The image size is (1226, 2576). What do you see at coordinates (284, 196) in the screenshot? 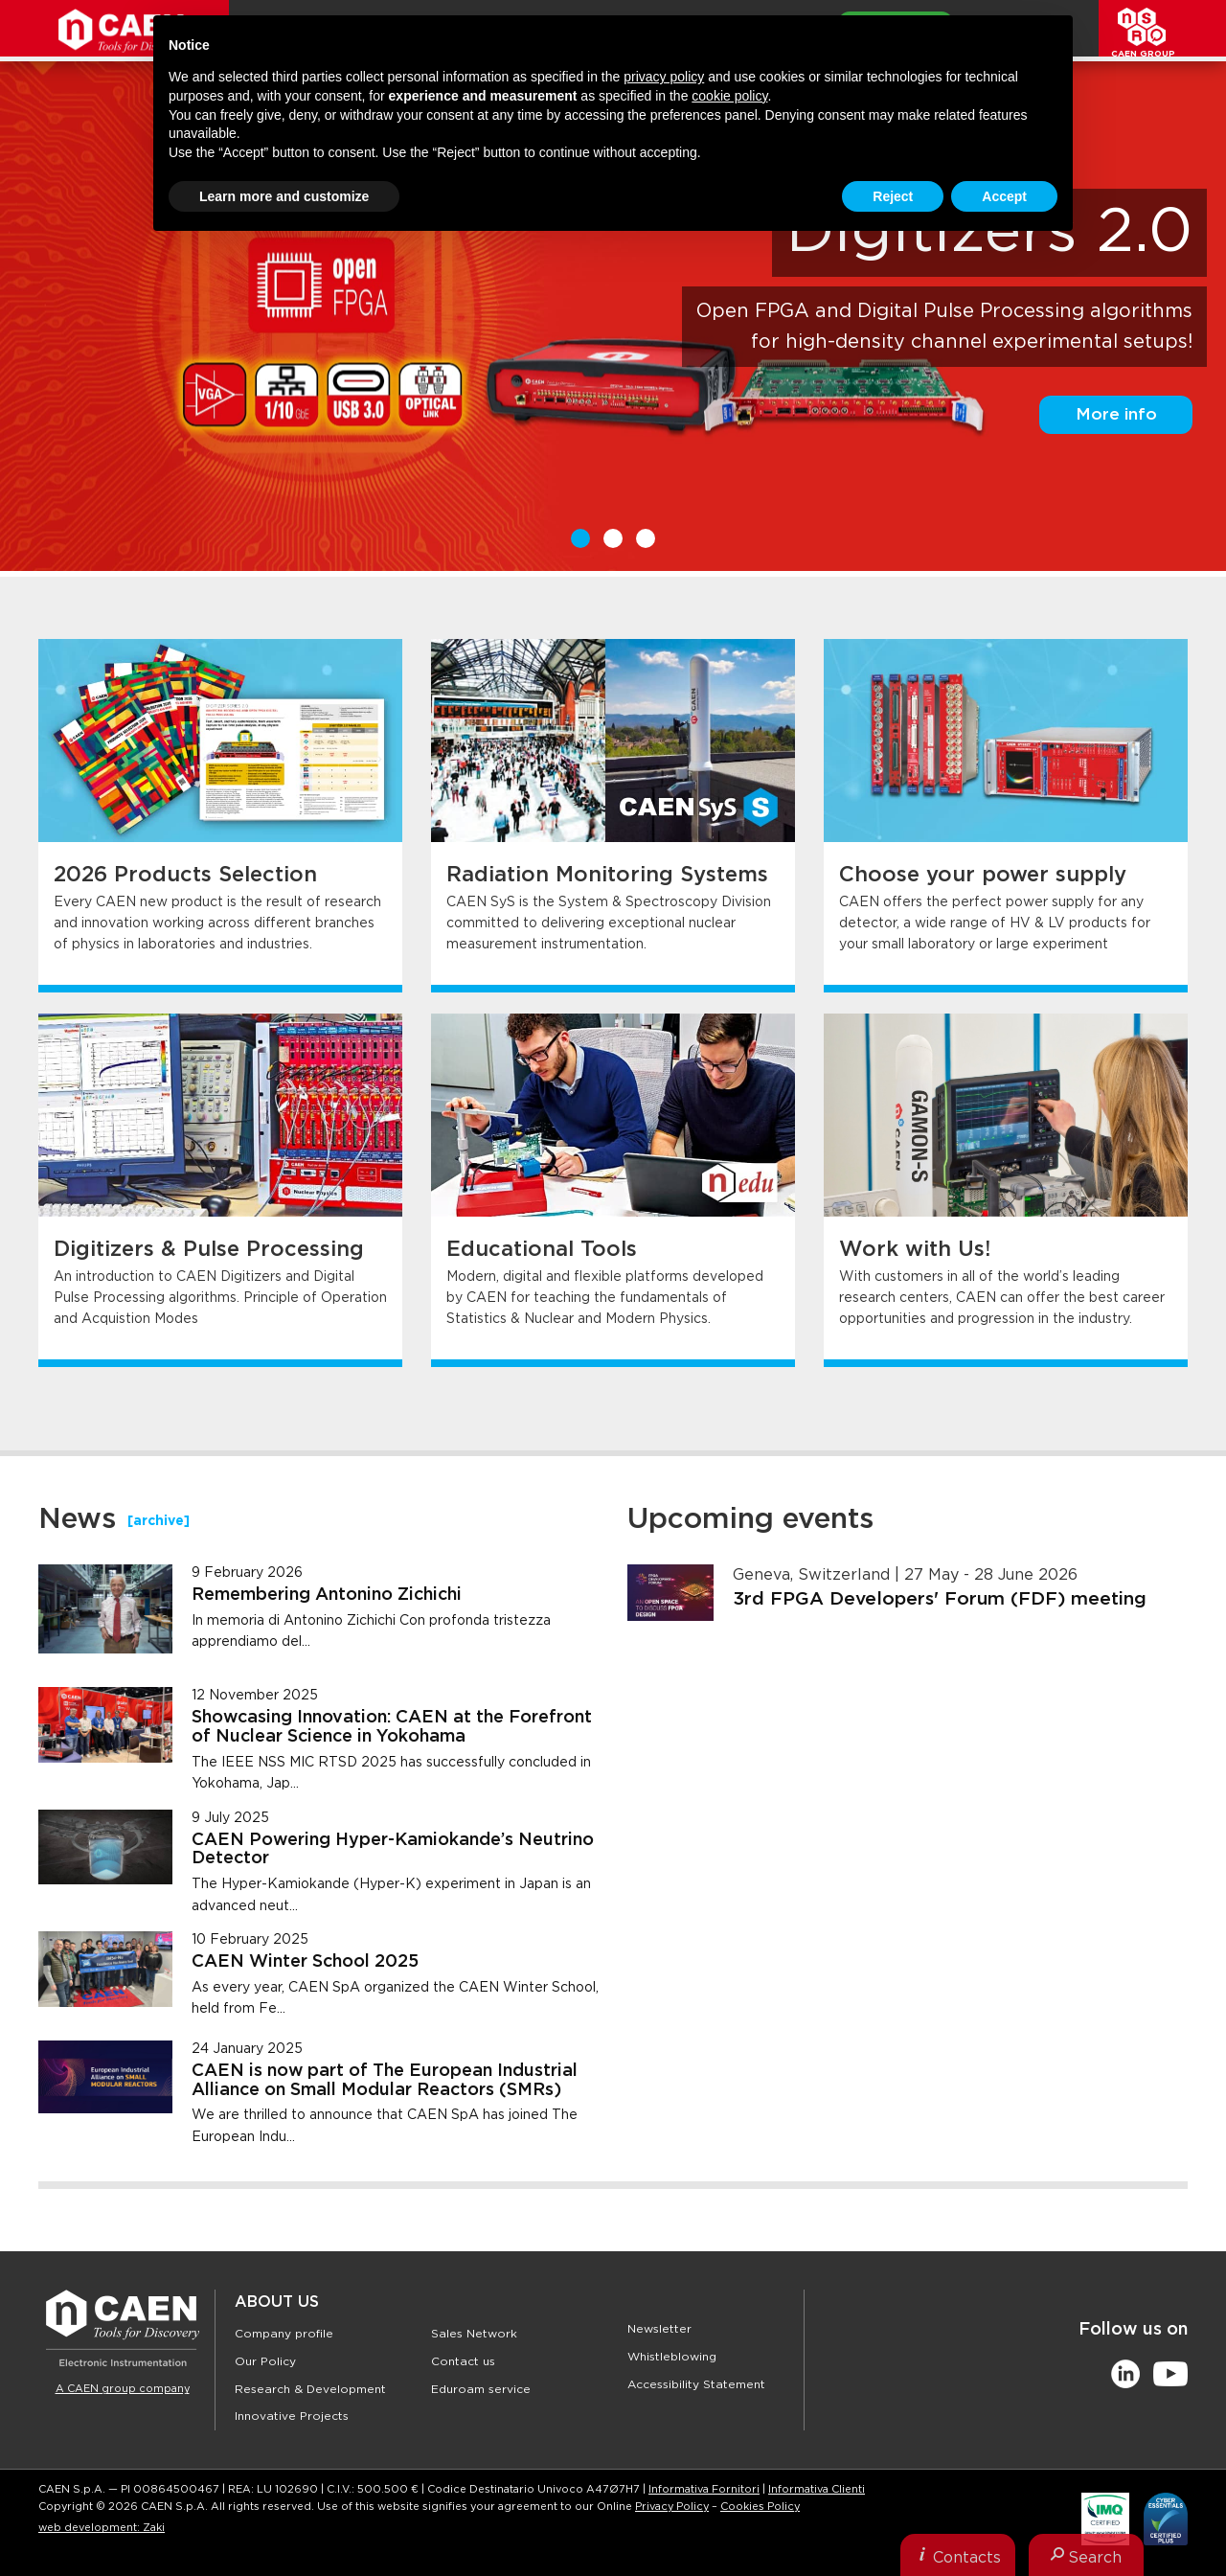
I see `Learn more and customize [button]` at bounding box center [284, 196].